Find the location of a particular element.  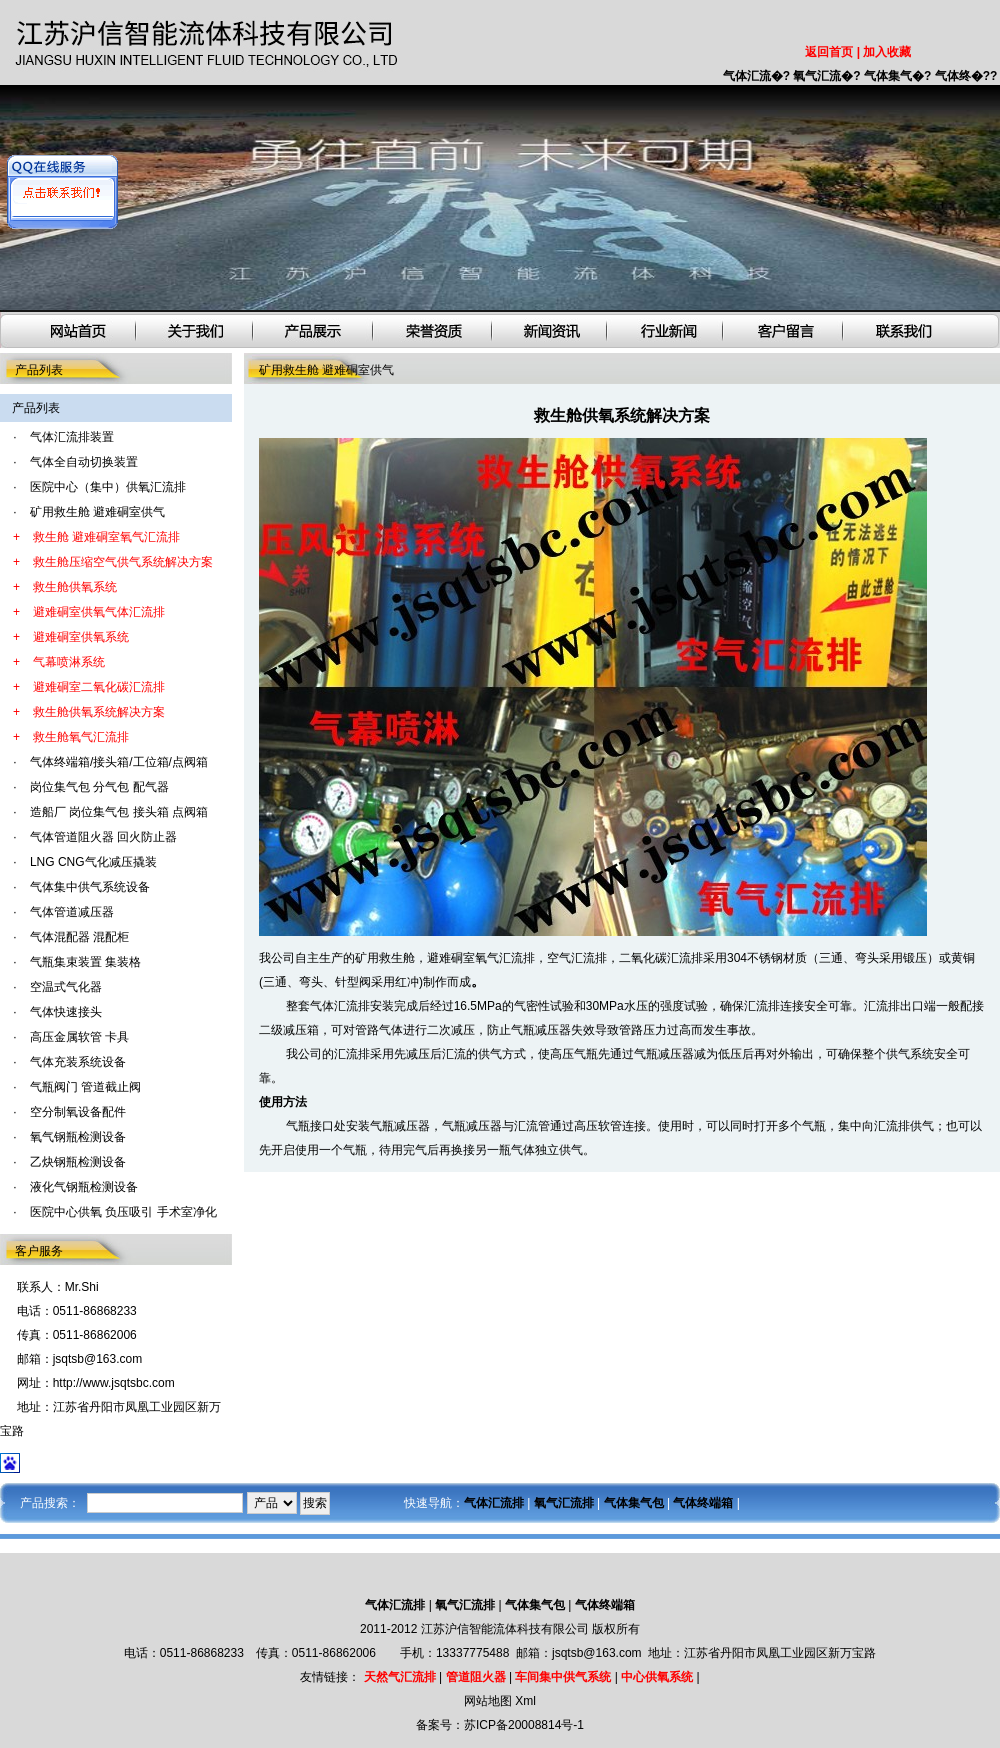

返回首页 is located at coordinates (829, 52).